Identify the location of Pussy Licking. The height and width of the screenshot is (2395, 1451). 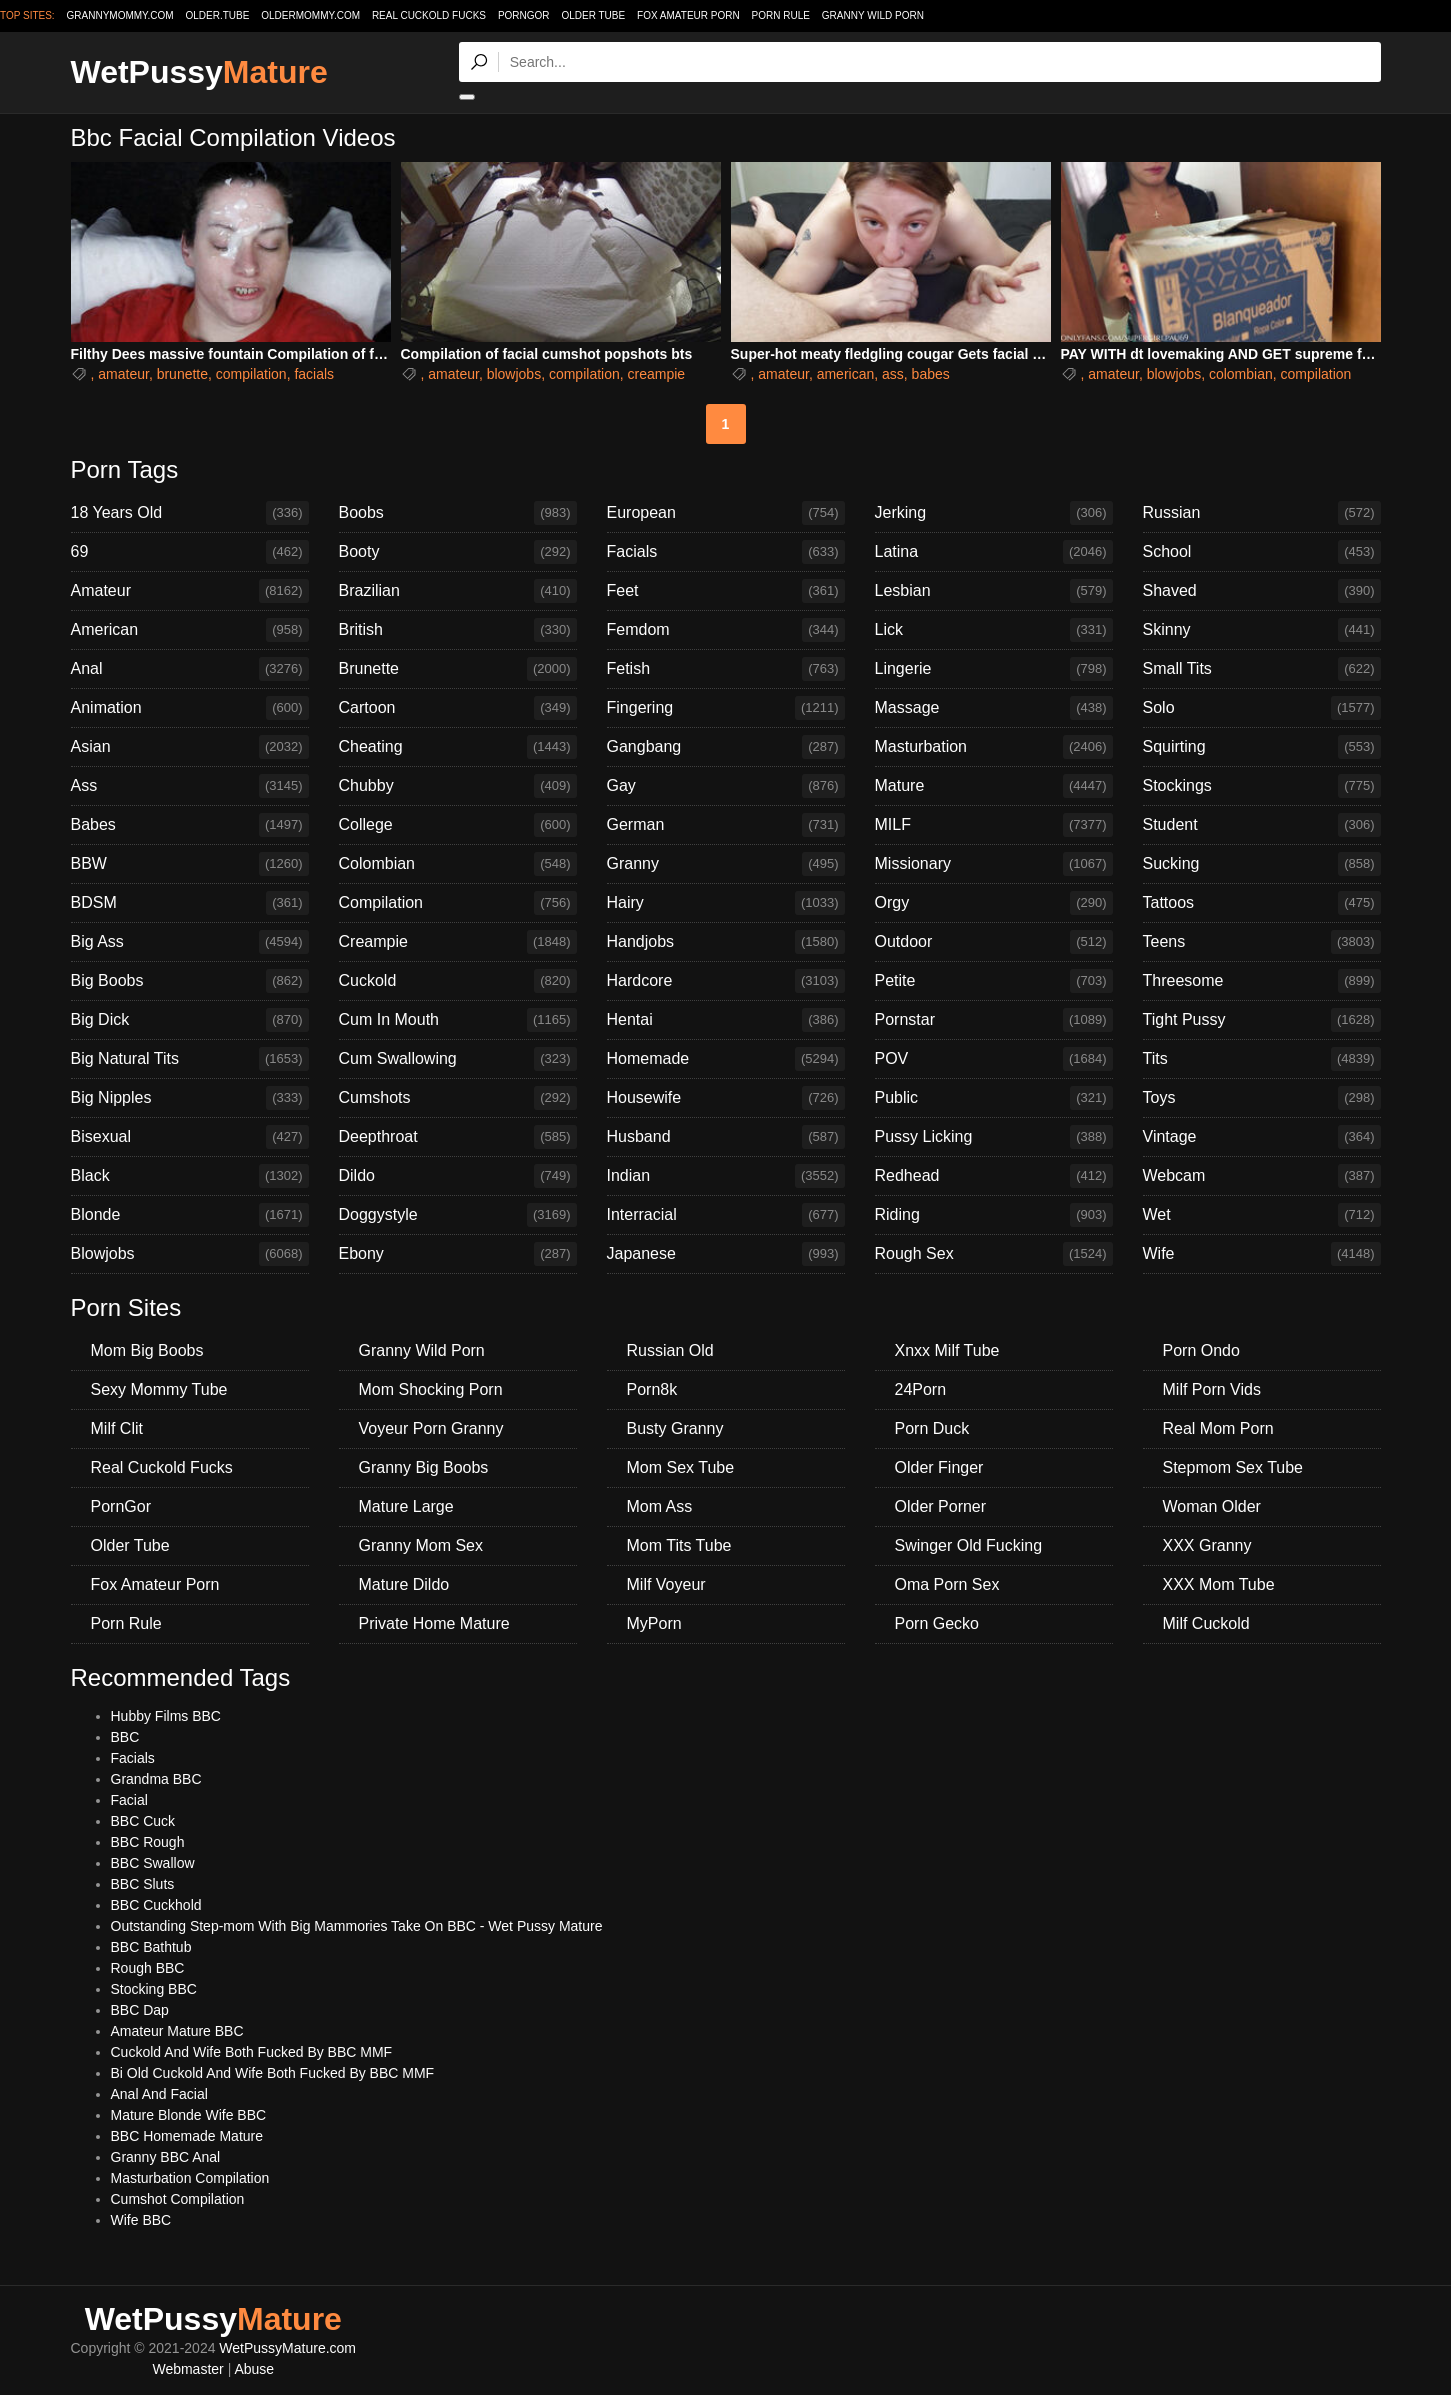
(994, 1137).